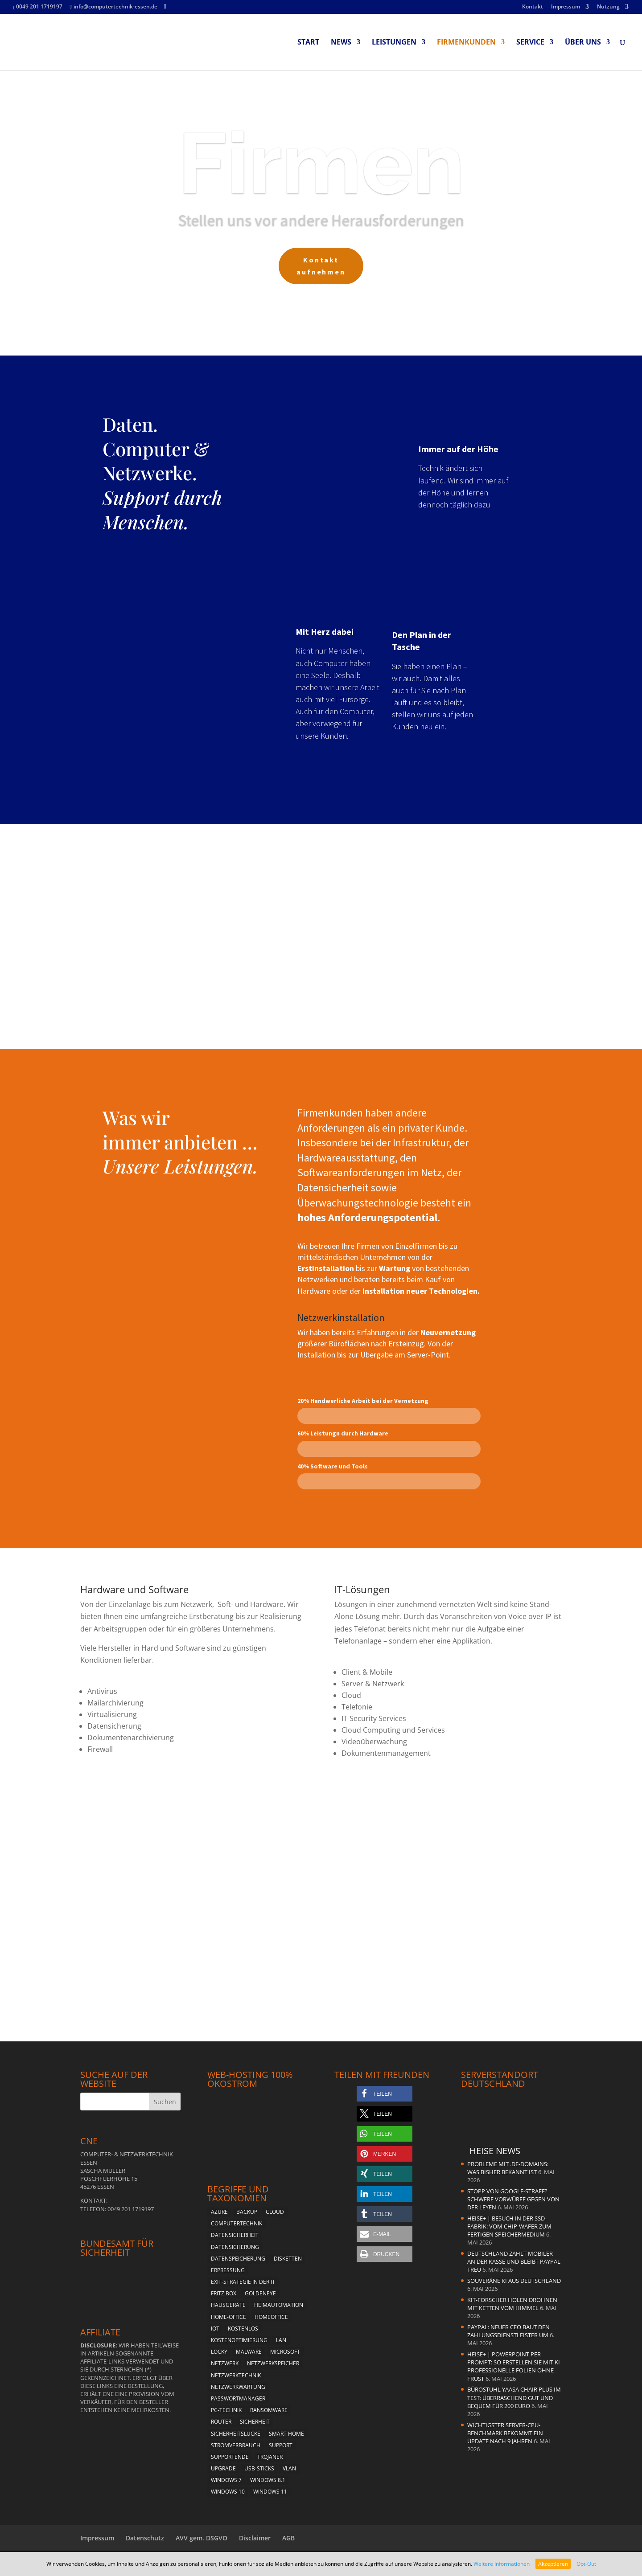 This screenshot has height=2576, width=642. Describe the element at coordinates (513, 2199) in the screenshot. I see `Stopp von Google-Strafe? Schwere Vorwürfe gegen von der Leyen` at that location.